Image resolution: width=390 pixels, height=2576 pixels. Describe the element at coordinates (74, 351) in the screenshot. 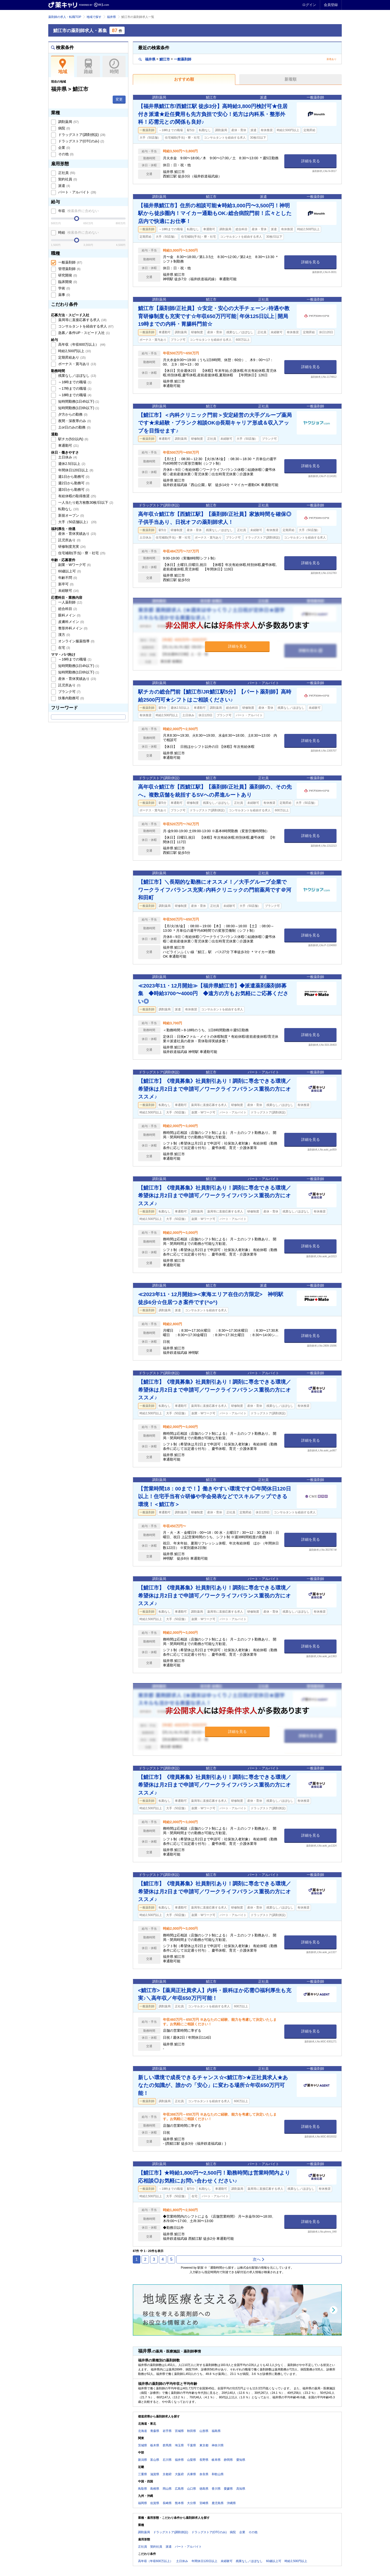

I see `時給2,500円以上` at that location.